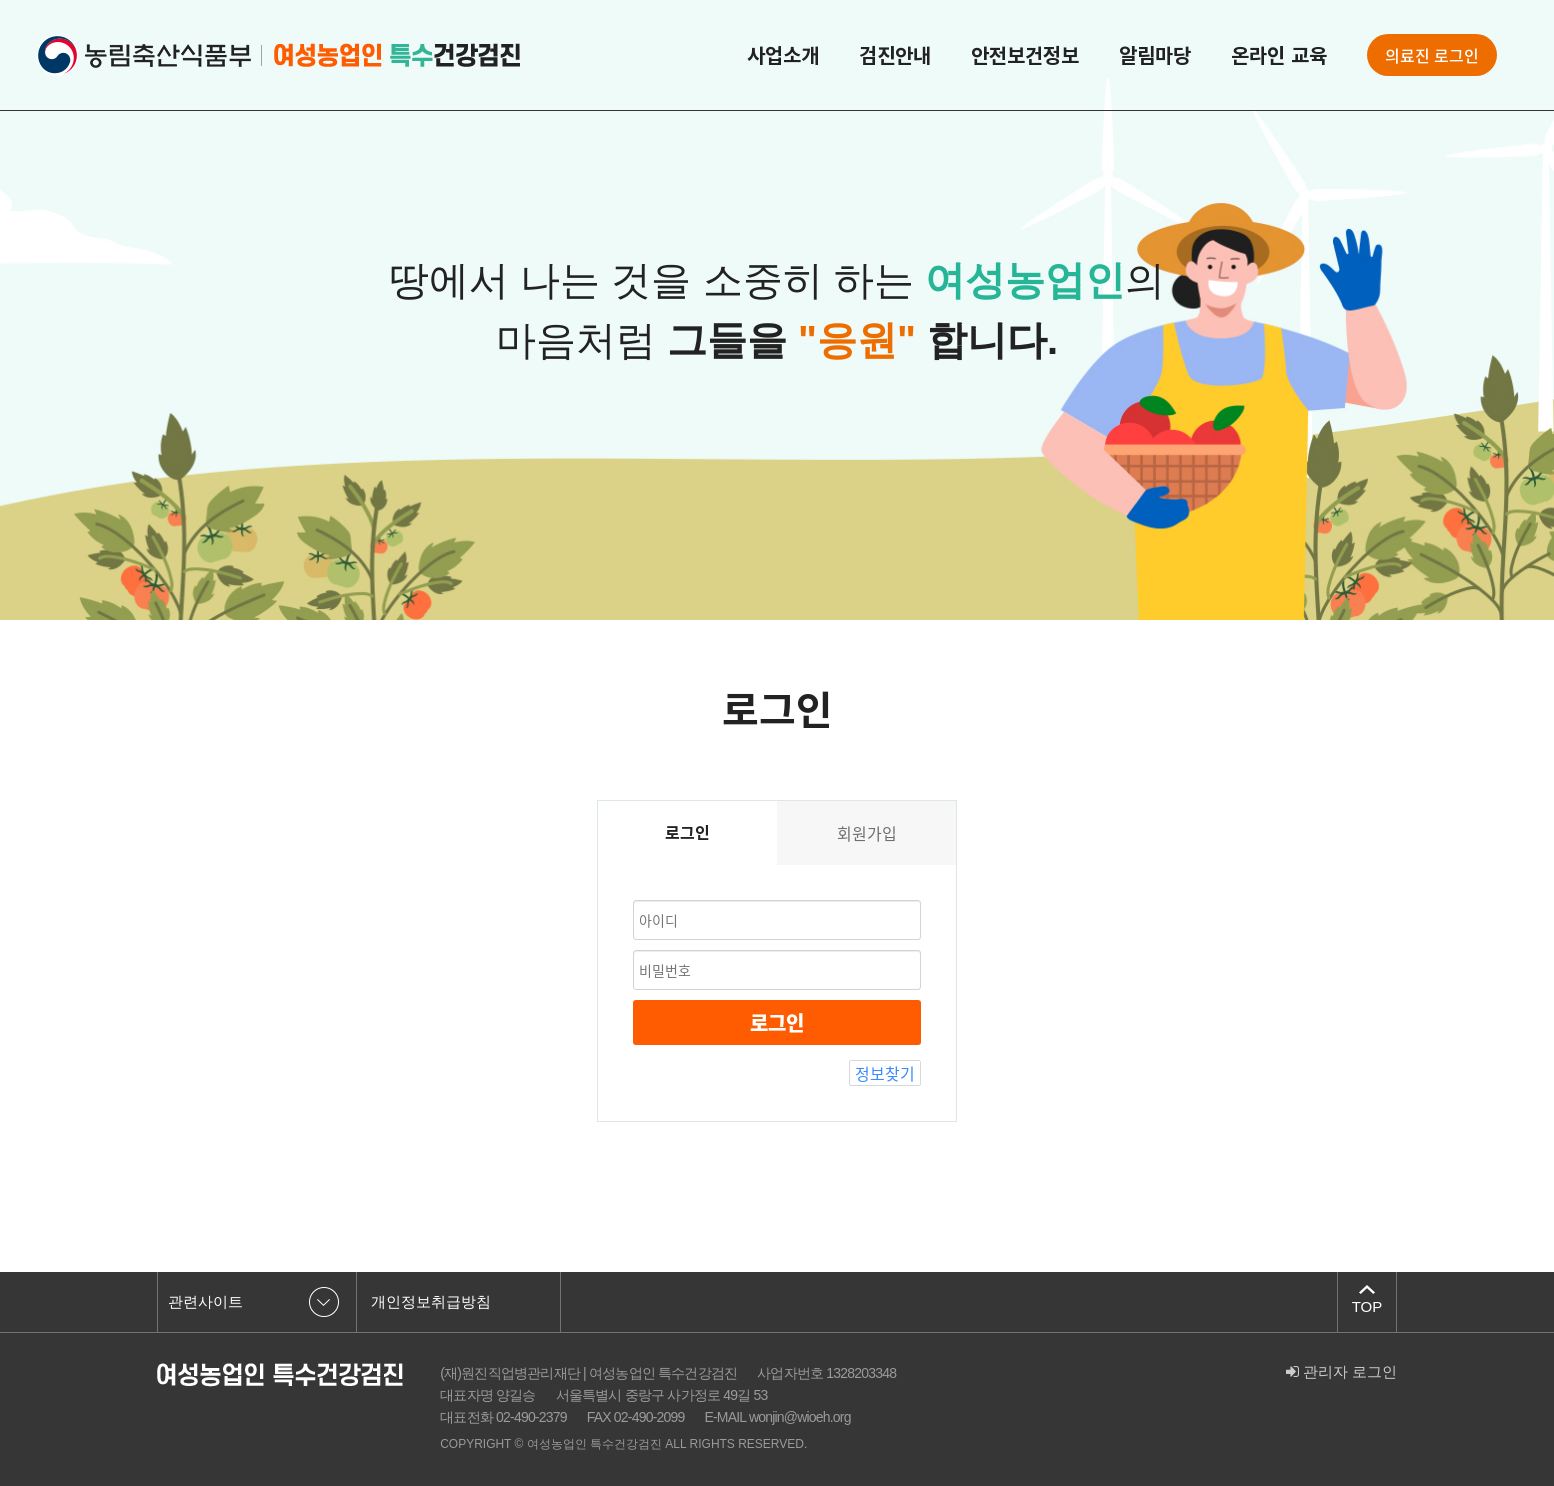 The height and width of the screenshot is (1486, 1554). I want to click on 의료진 로그인, so click(1432, 55).